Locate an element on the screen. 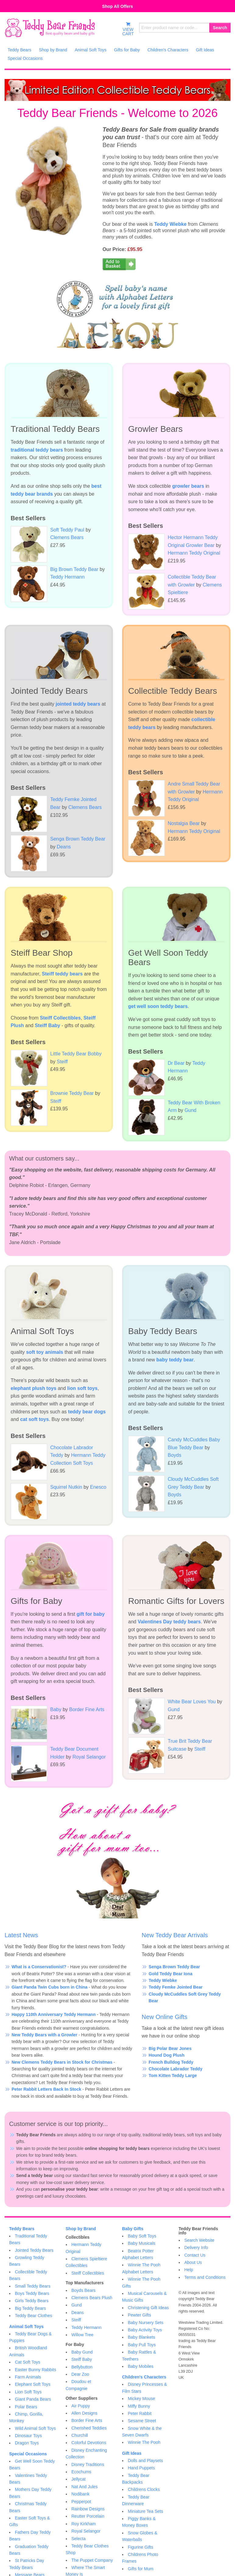 Image resolution: width=235 pixels, height=2576 pixels. soft toy animals is located at coordinates (44, 1352).